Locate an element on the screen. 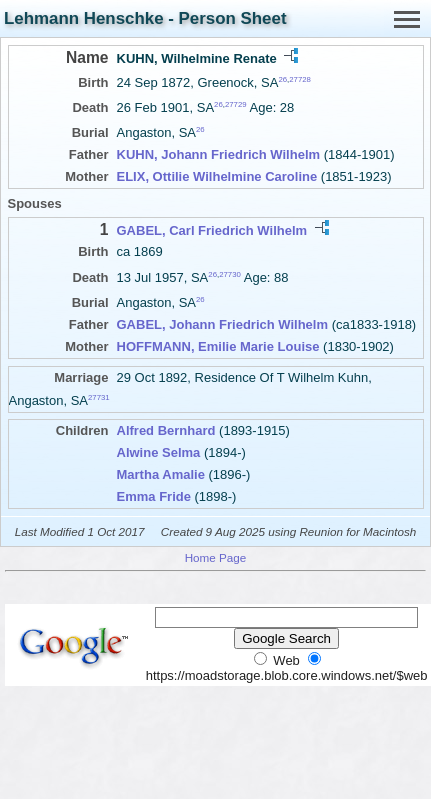 This screenshot has height=799, width=431. Home Page is located at coordinates (216, 557).